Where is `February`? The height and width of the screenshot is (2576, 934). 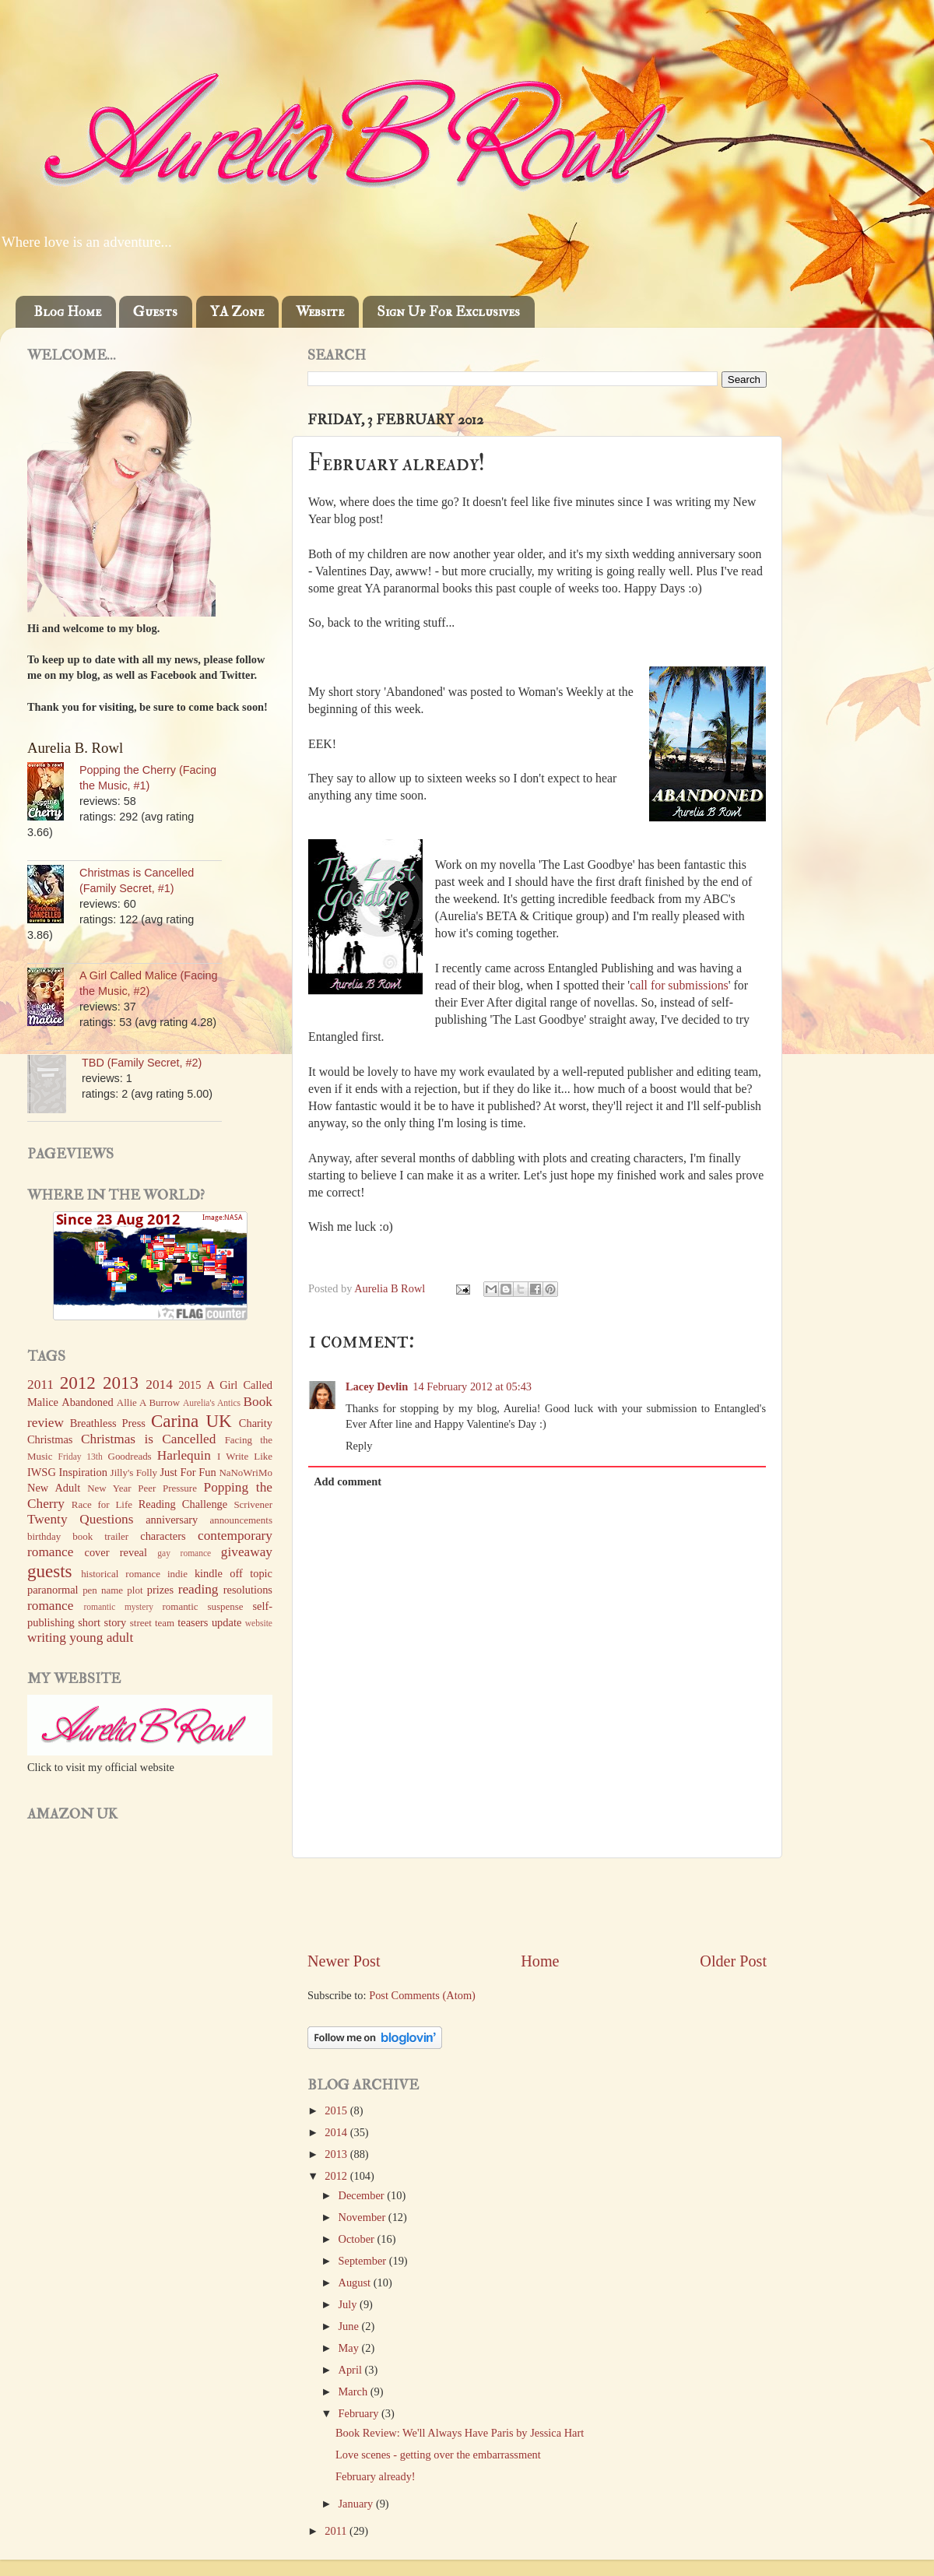 February is located at coordinates (360, 2413).